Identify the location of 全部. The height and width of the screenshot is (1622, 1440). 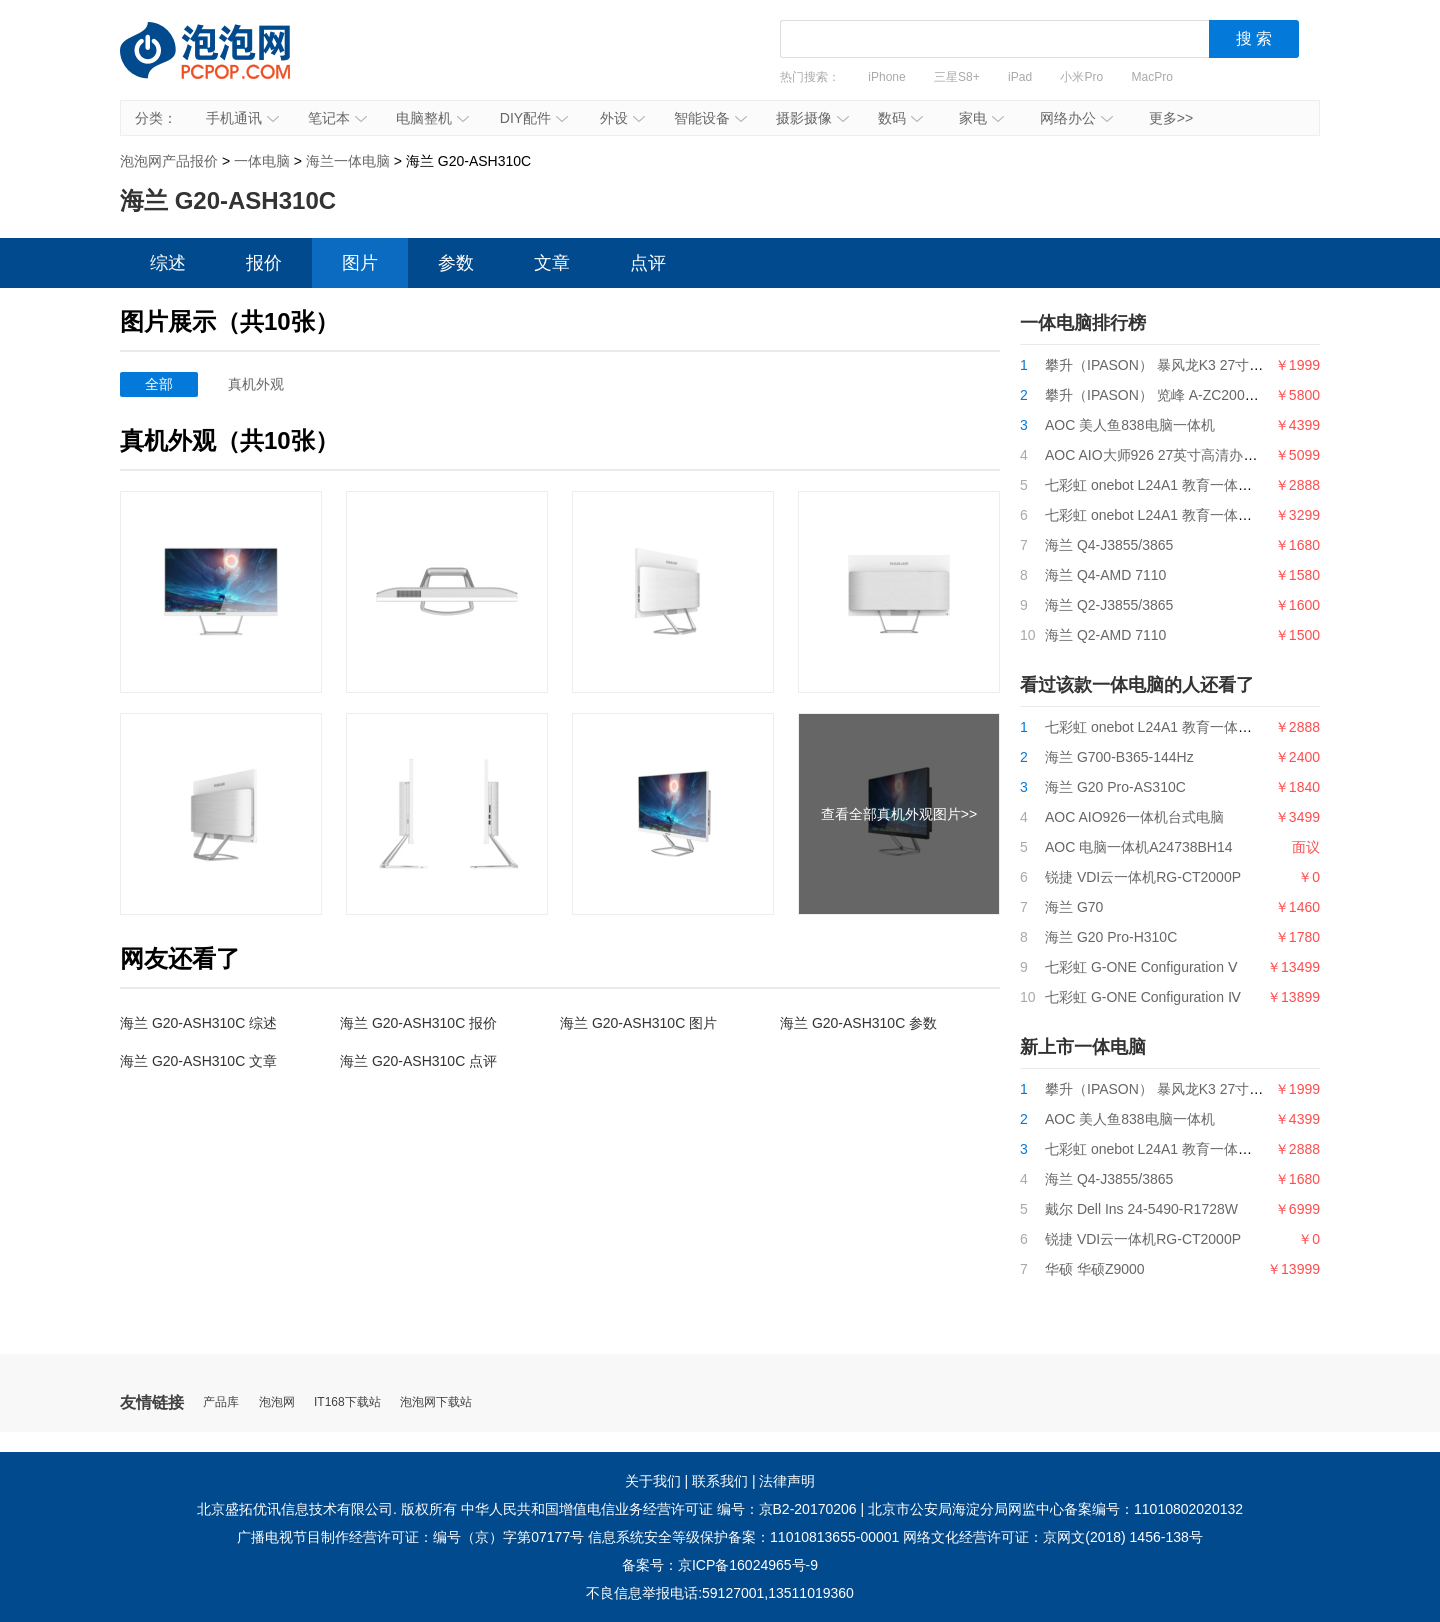
(159, 384).